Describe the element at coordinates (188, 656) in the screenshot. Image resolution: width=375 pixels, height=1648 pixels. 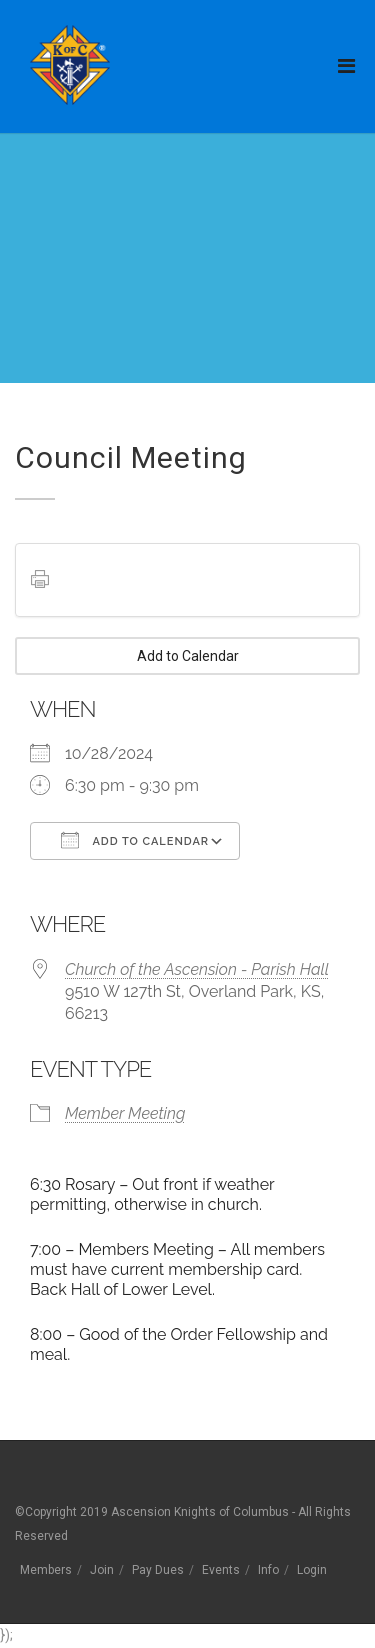
I see `Add to Calendar` at that location.